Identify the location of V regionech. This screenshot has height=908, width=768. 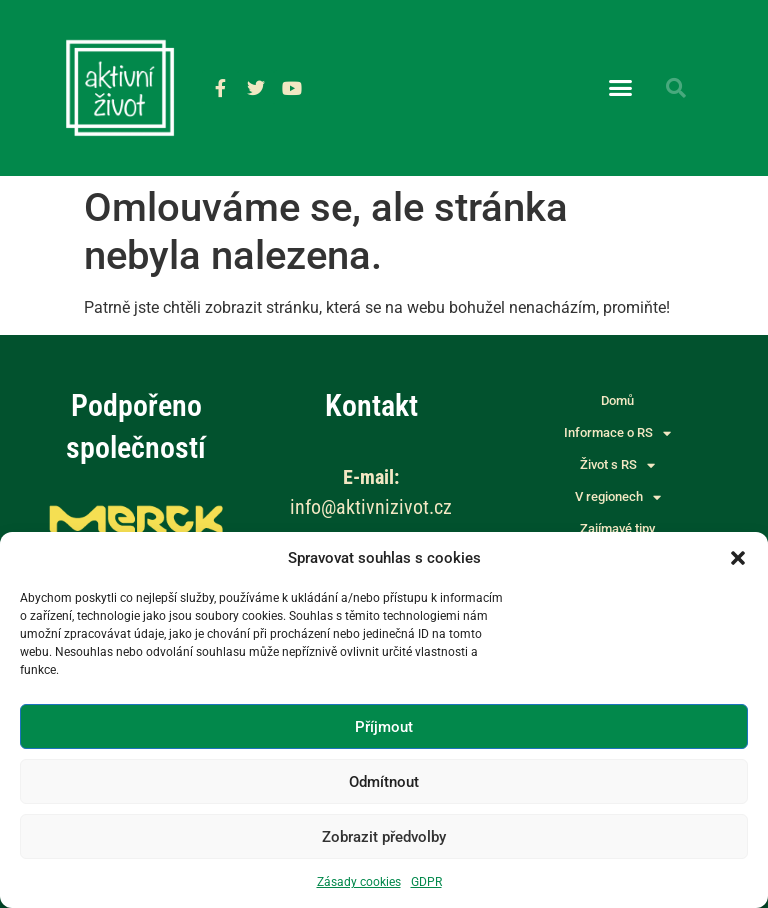
(618, 497).